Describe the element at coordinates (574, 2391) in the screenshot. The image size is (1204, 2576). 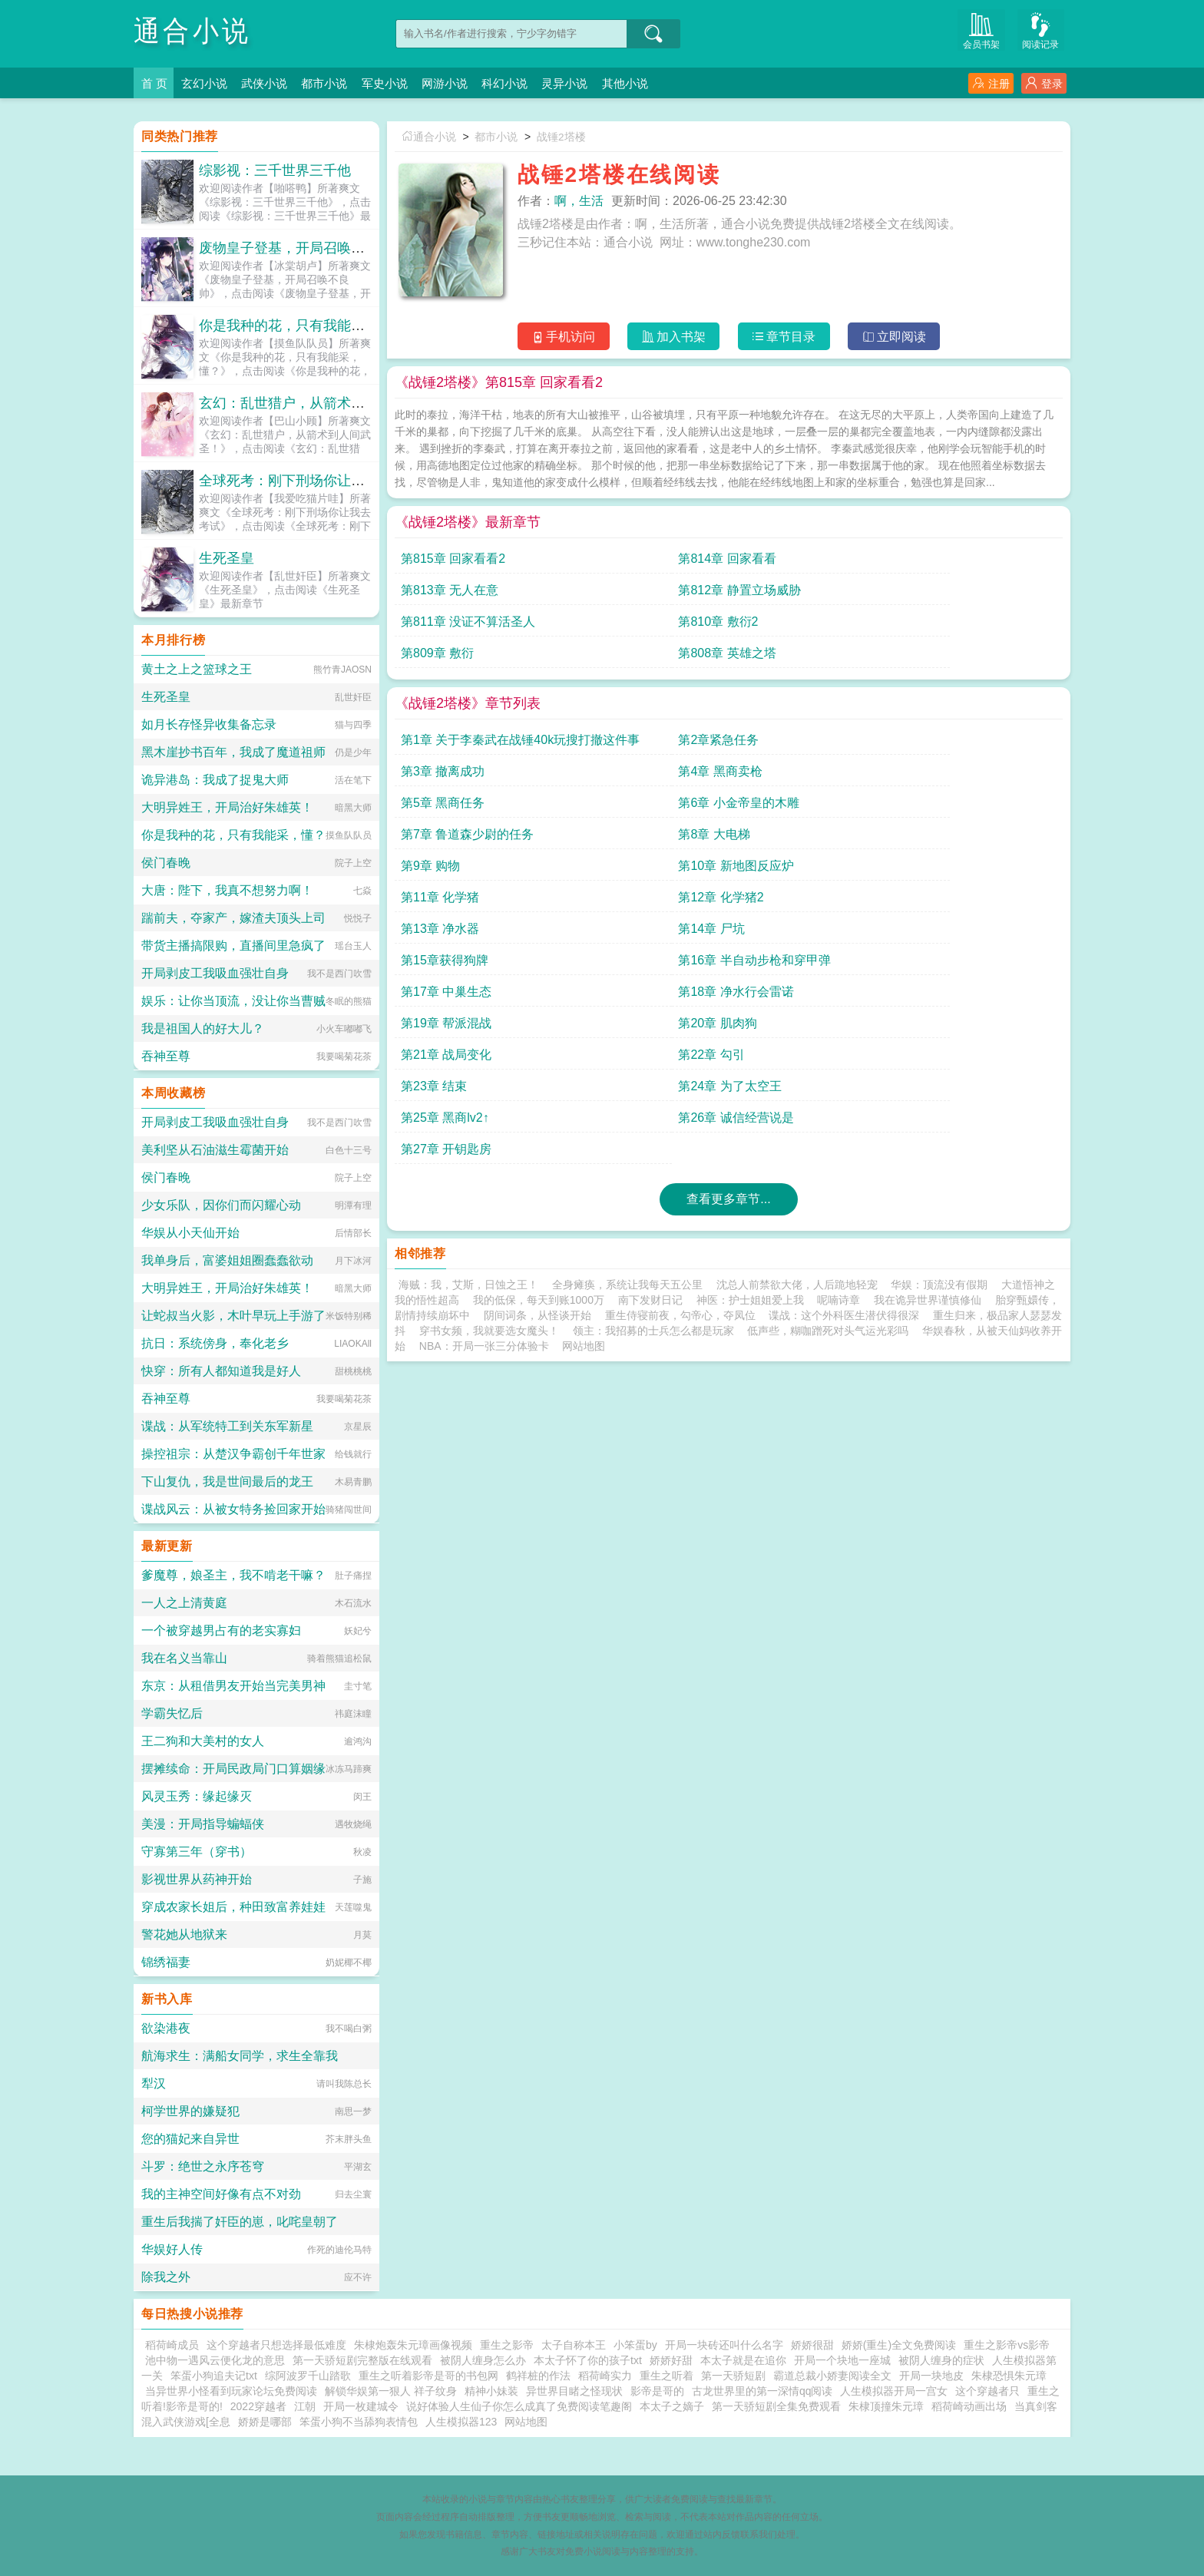
I see `异世界目睹之怪现状` at that location.